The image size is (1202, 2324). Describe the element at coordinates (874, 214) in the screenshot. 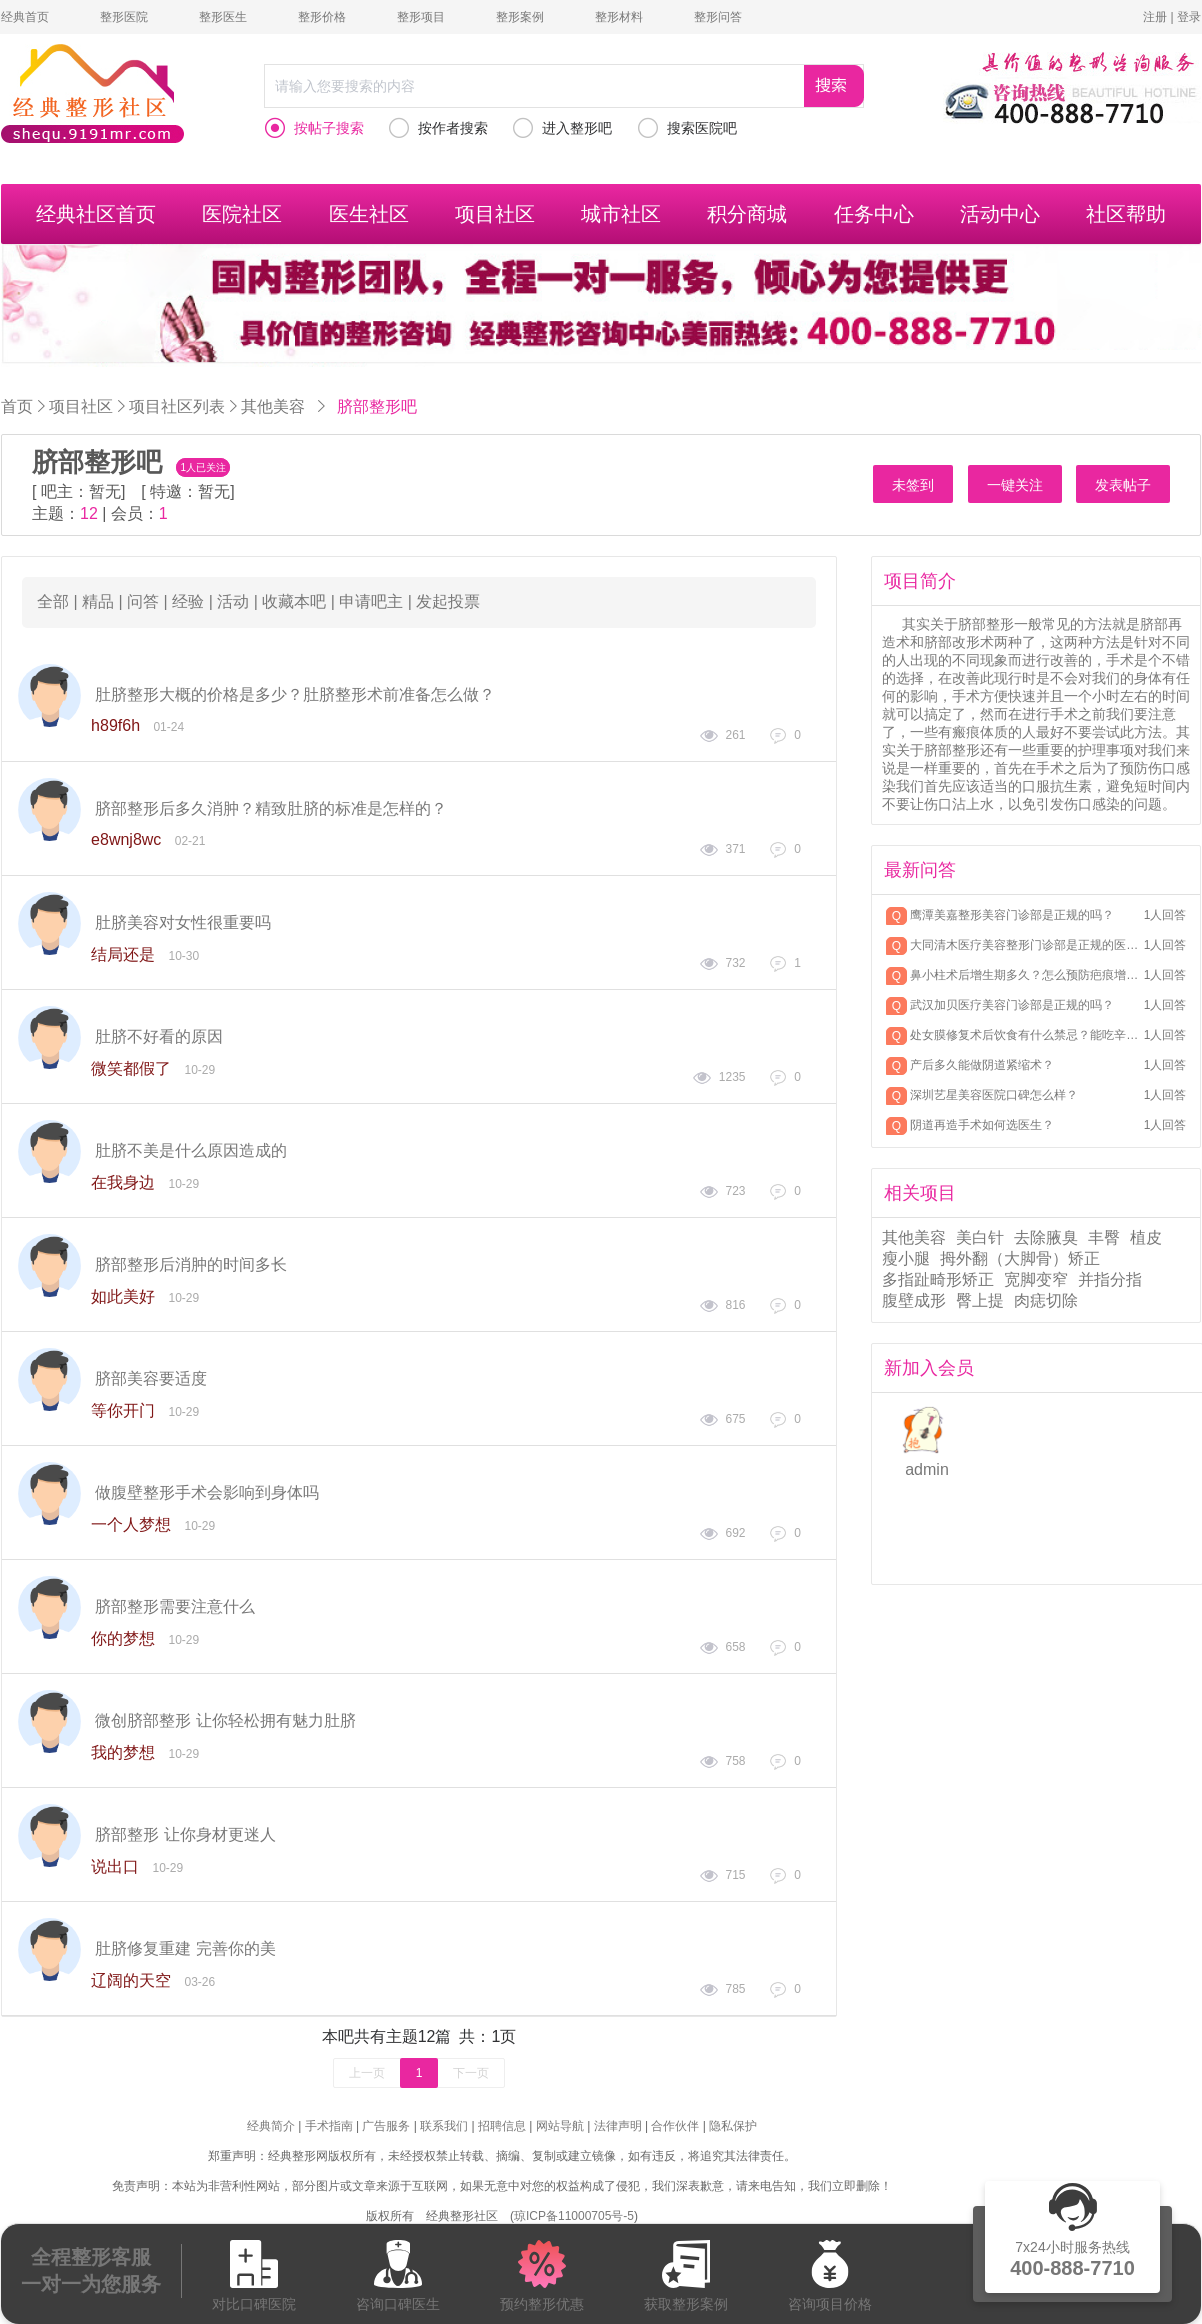

I see `任务中心` at that location.